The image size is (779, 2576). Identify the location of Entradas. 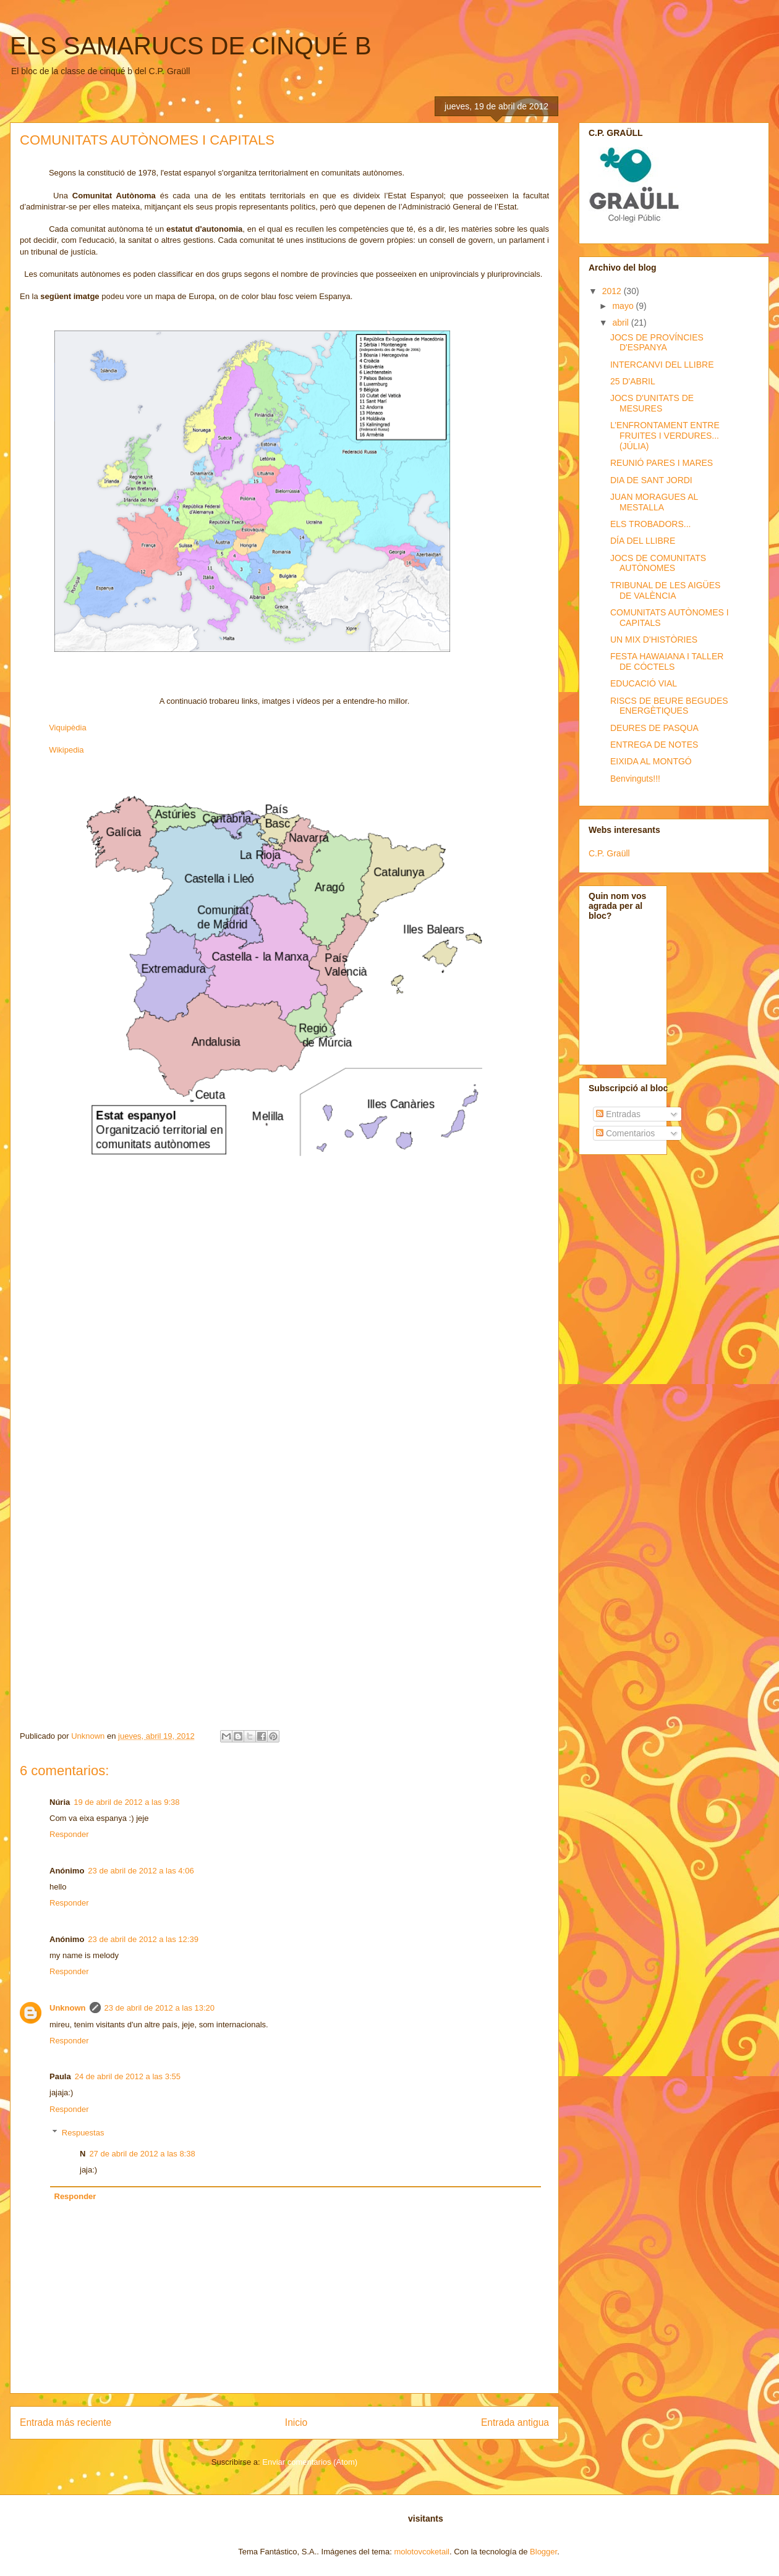
(618, 1114).